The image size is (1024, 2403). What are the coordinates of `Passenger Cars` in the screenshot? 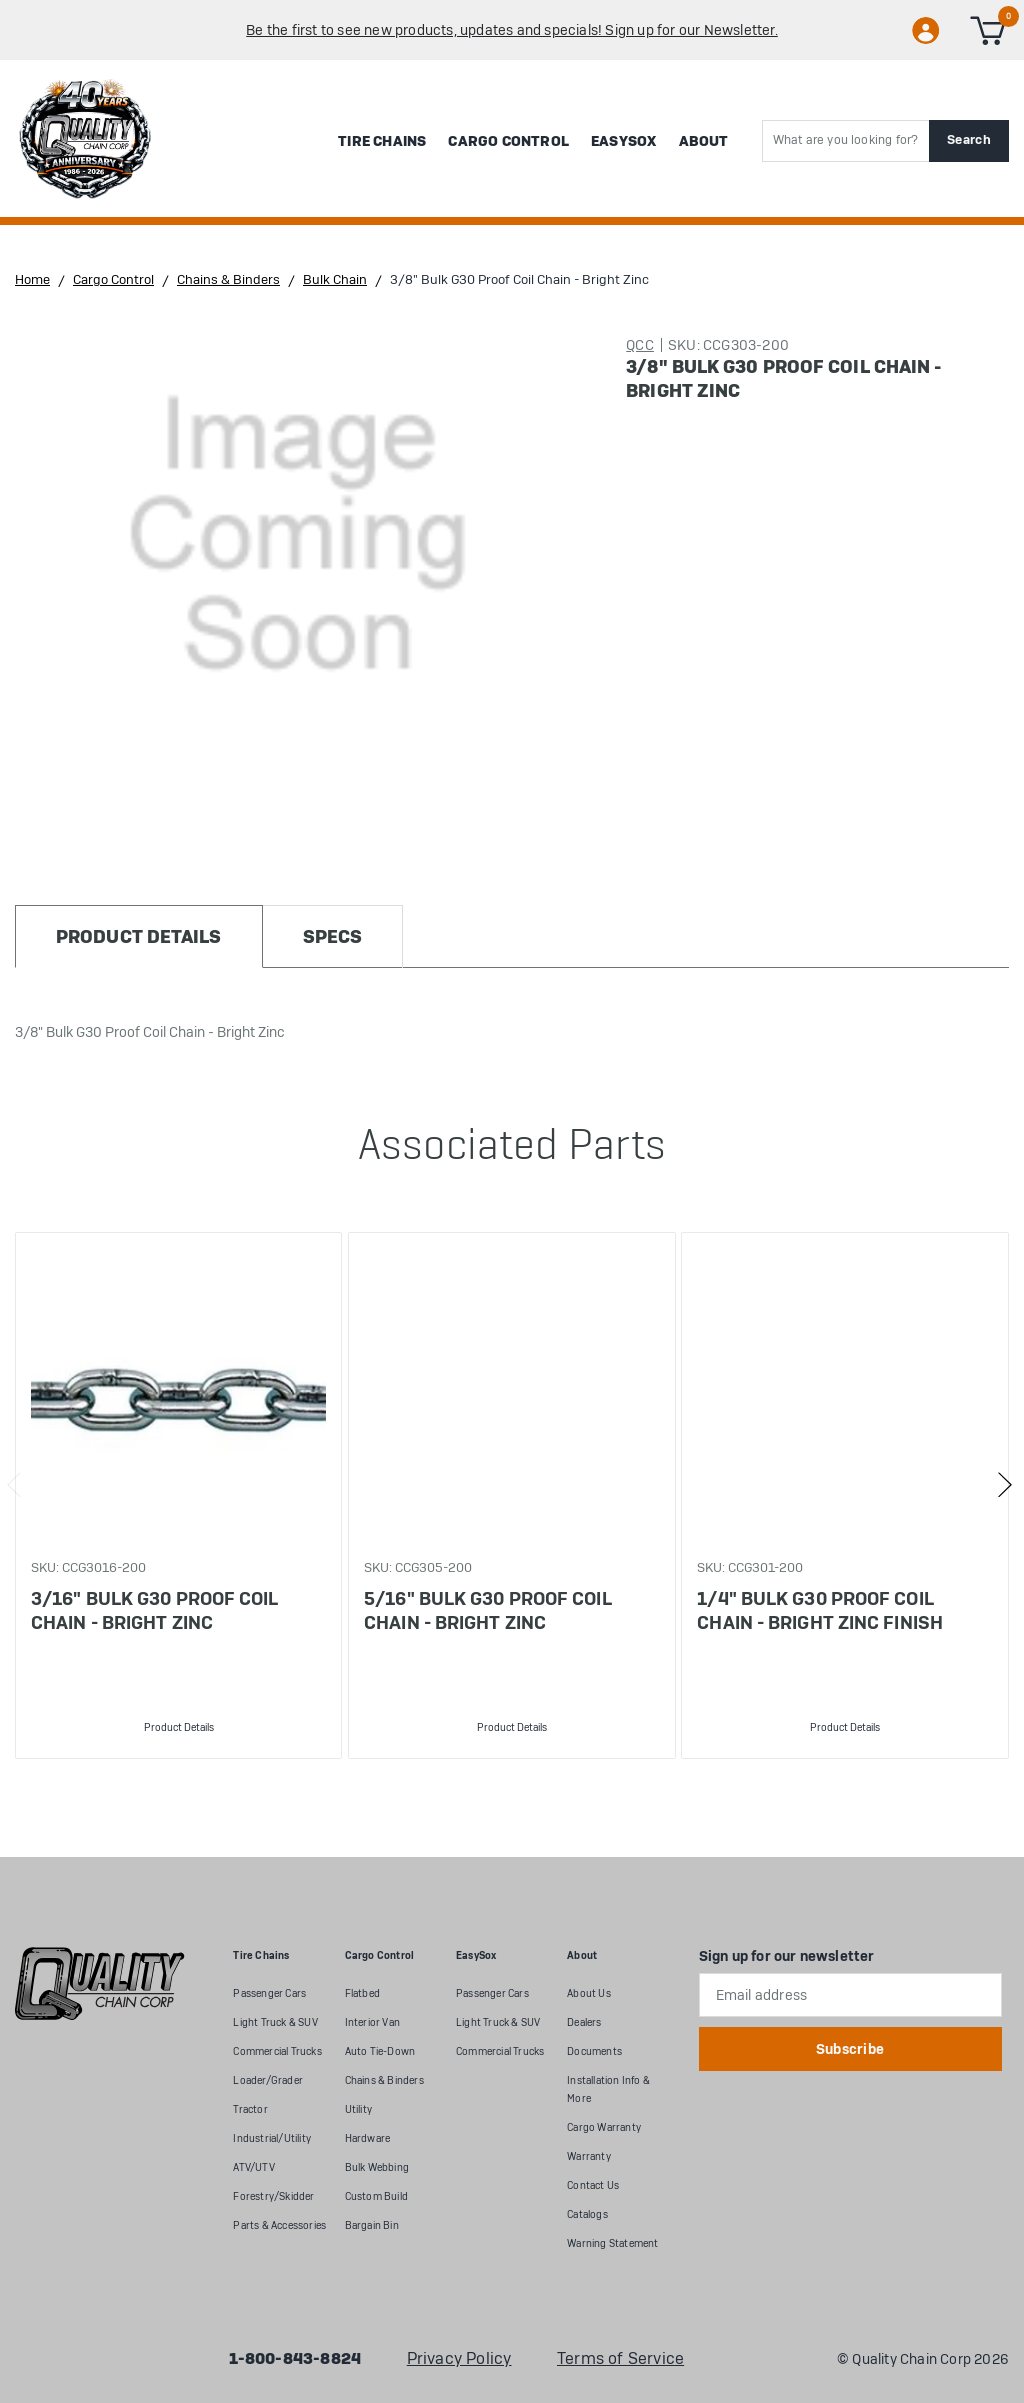 It's located at (269, 1993).